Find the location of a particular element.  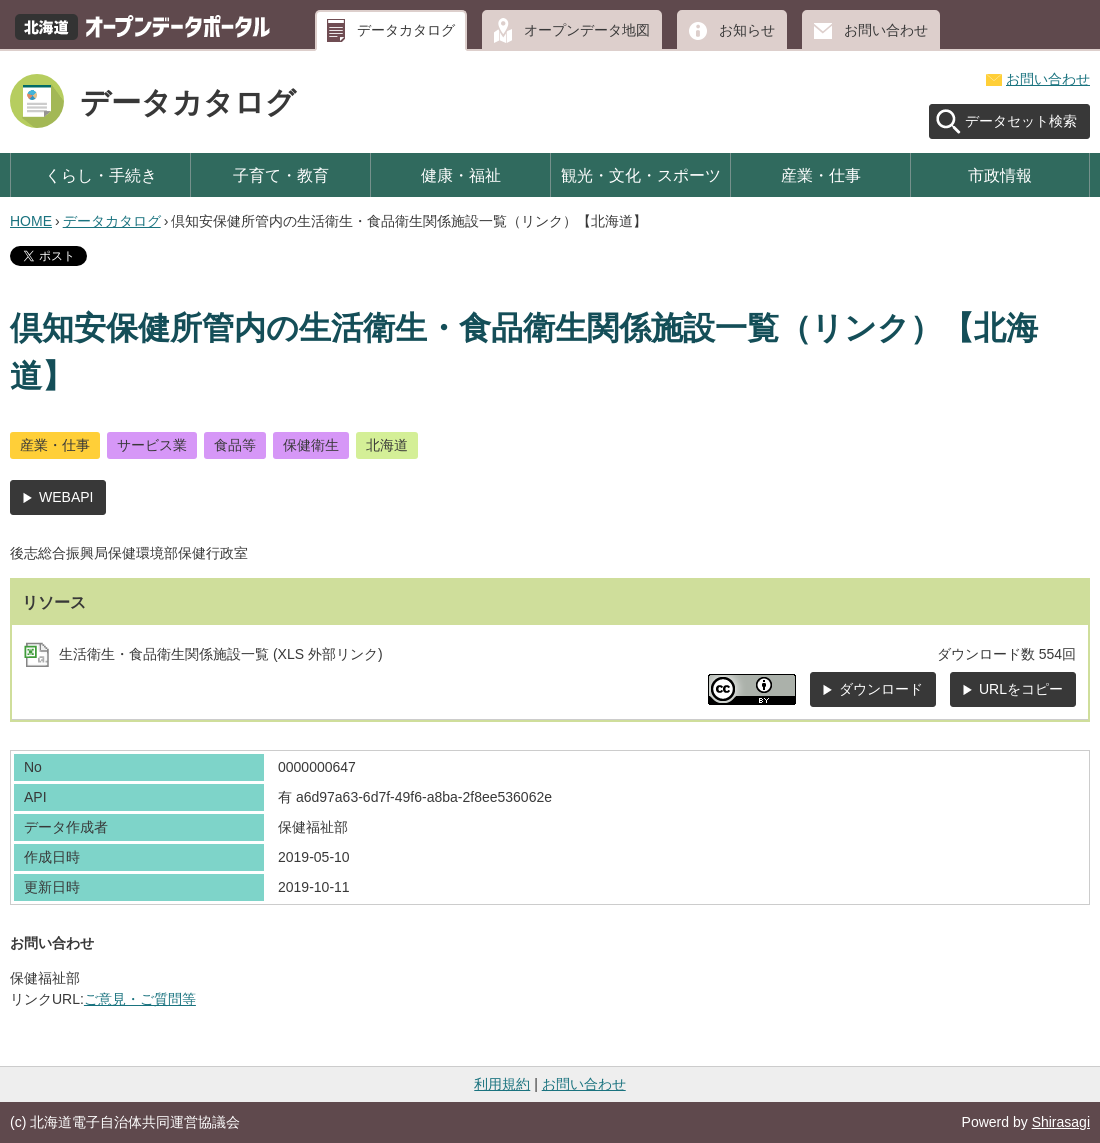

WEBAPI is located at coordinates (66, 497).